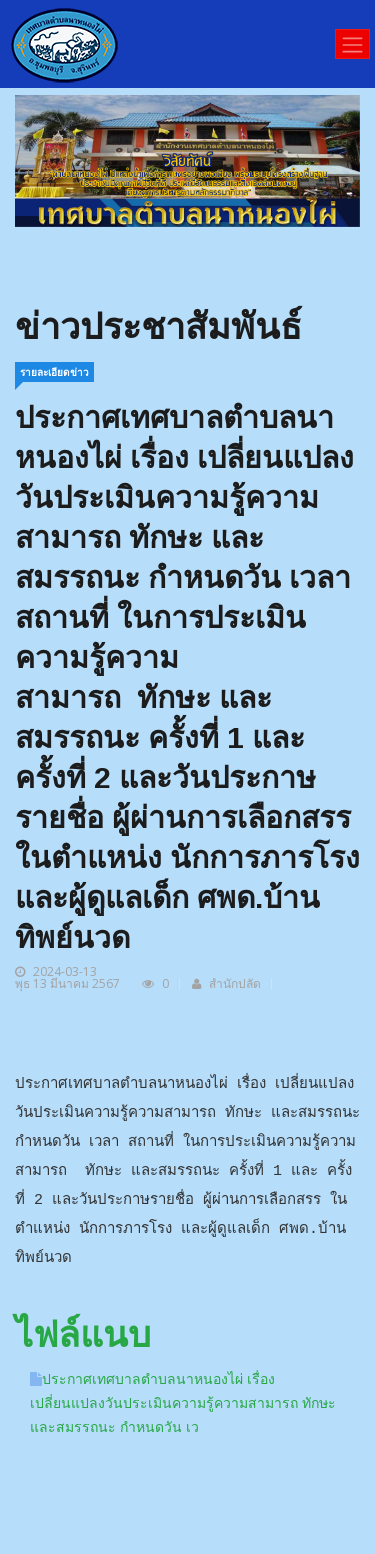 The height and width of the screenshot is (1554, 375). What do you see at coordinates (352, 44) in the screenshot?
I see `[Toggle navigation]` at bounding box center [352, 44].